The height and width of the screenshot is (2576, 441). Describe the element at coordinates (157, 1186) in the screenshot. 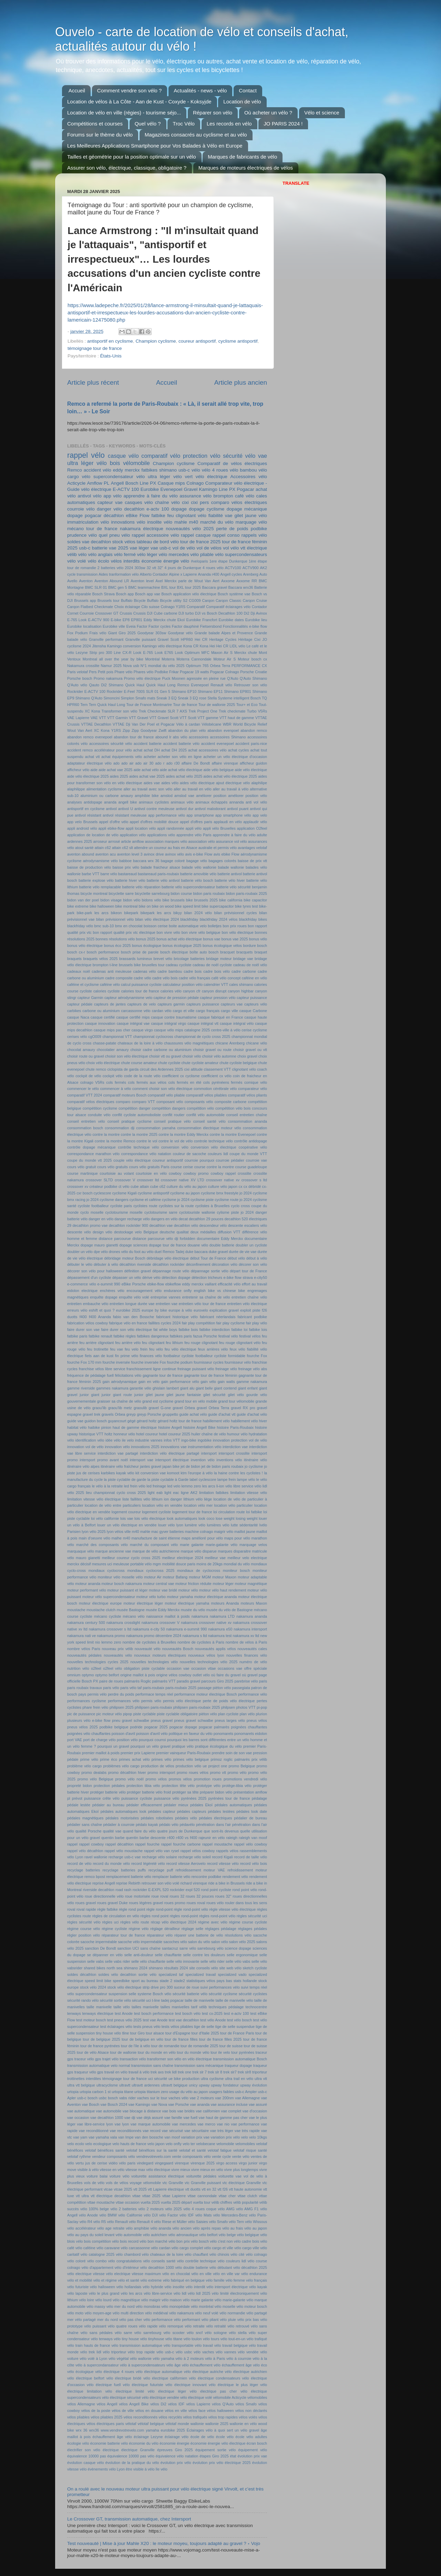

I see `cube c62` at that location.